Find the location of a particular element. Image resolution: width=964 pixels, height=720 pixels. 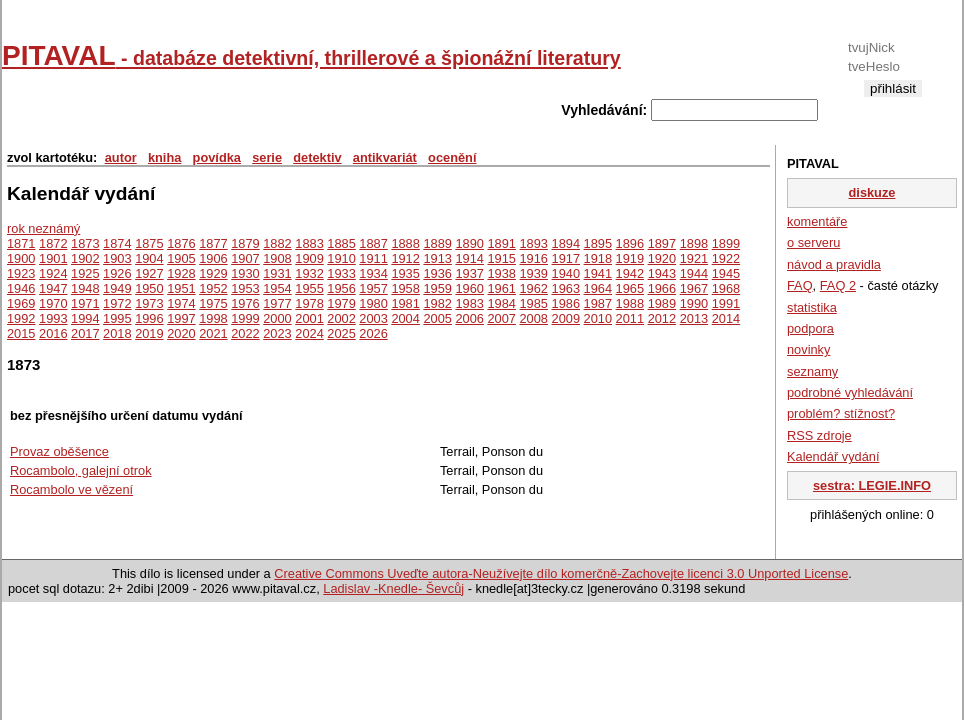

1977 is located at coordinates (277, 303).